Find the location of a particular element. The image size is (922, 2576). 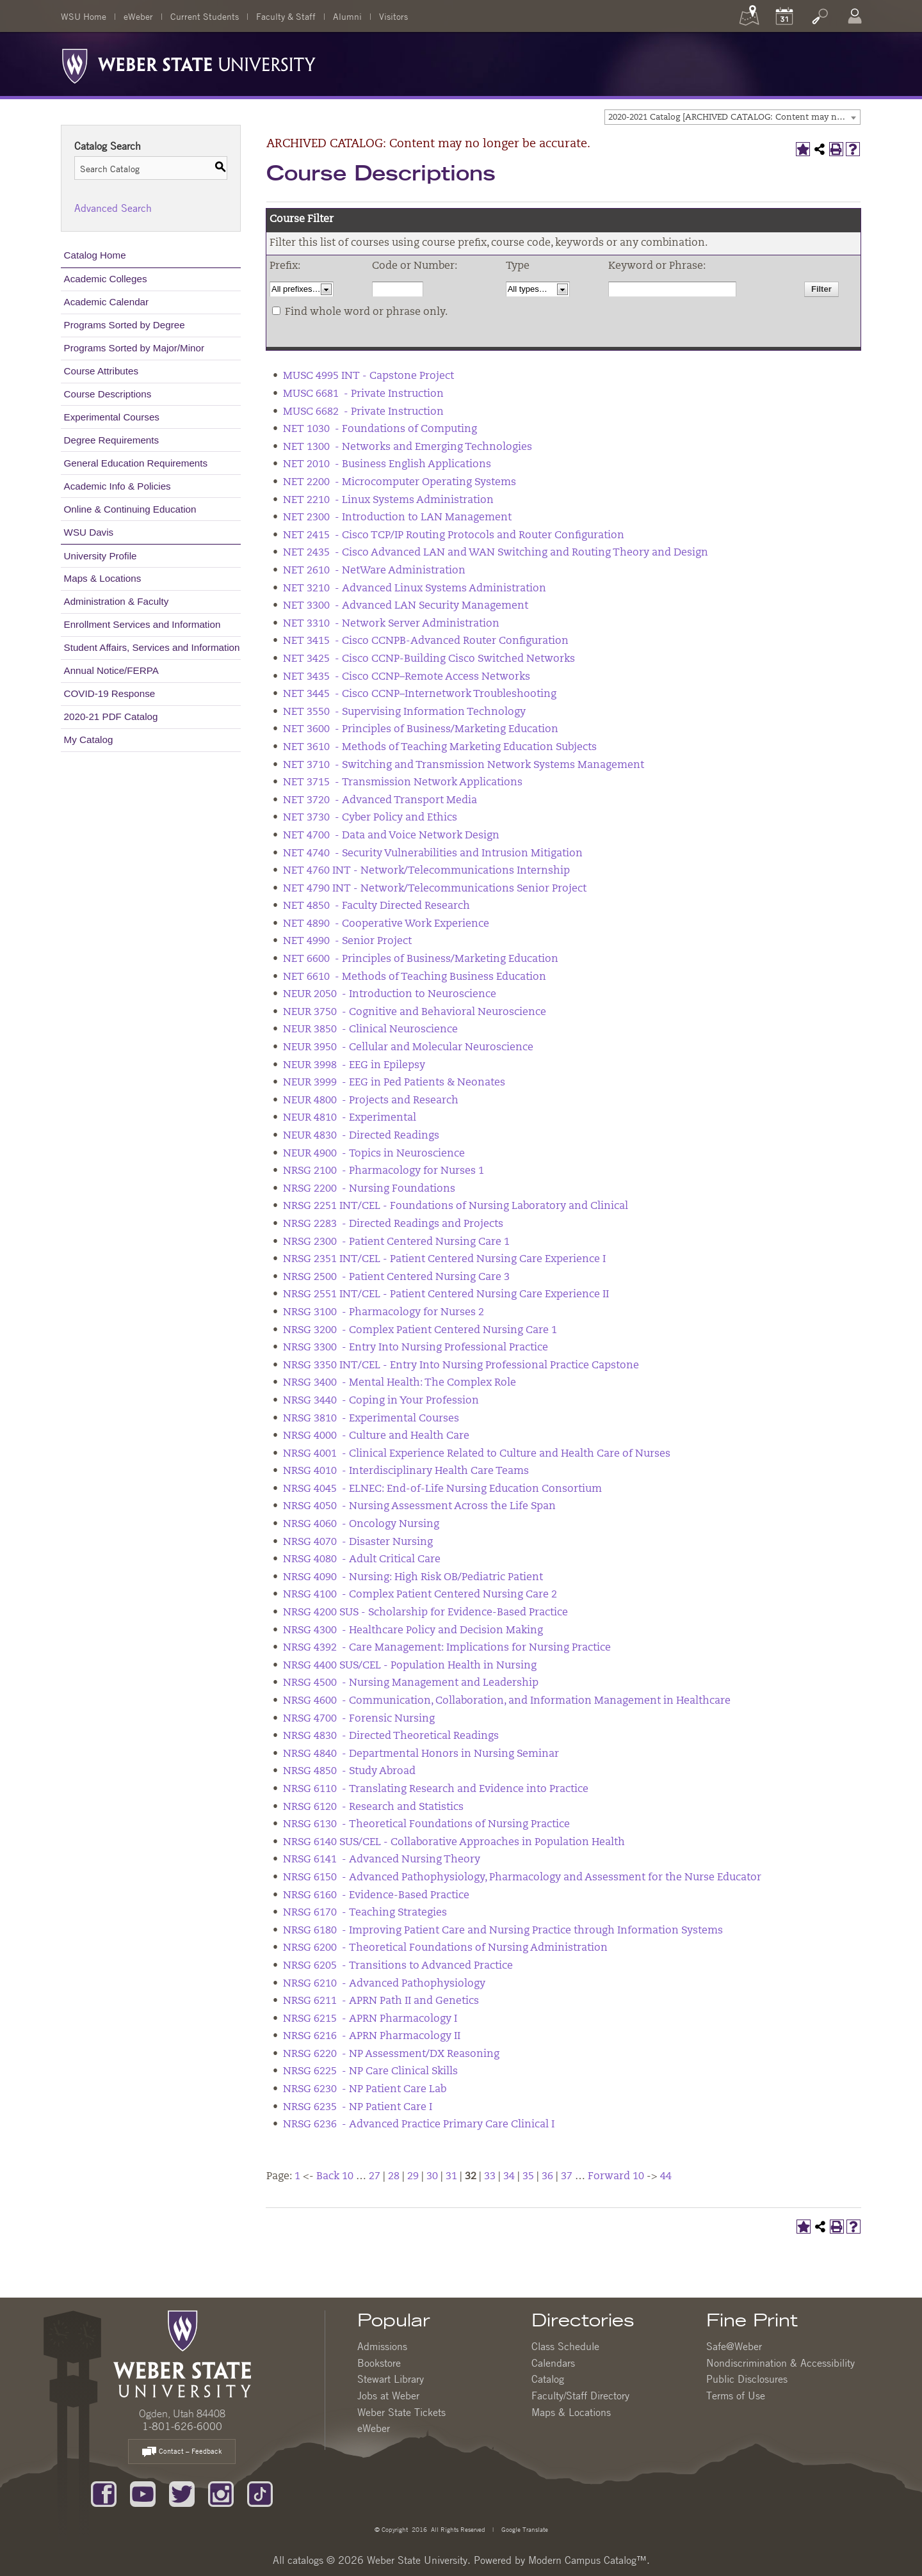

NRSG 4400 SUS/CEL - Population Health in Nursing is located at coordinates (410, 1666).